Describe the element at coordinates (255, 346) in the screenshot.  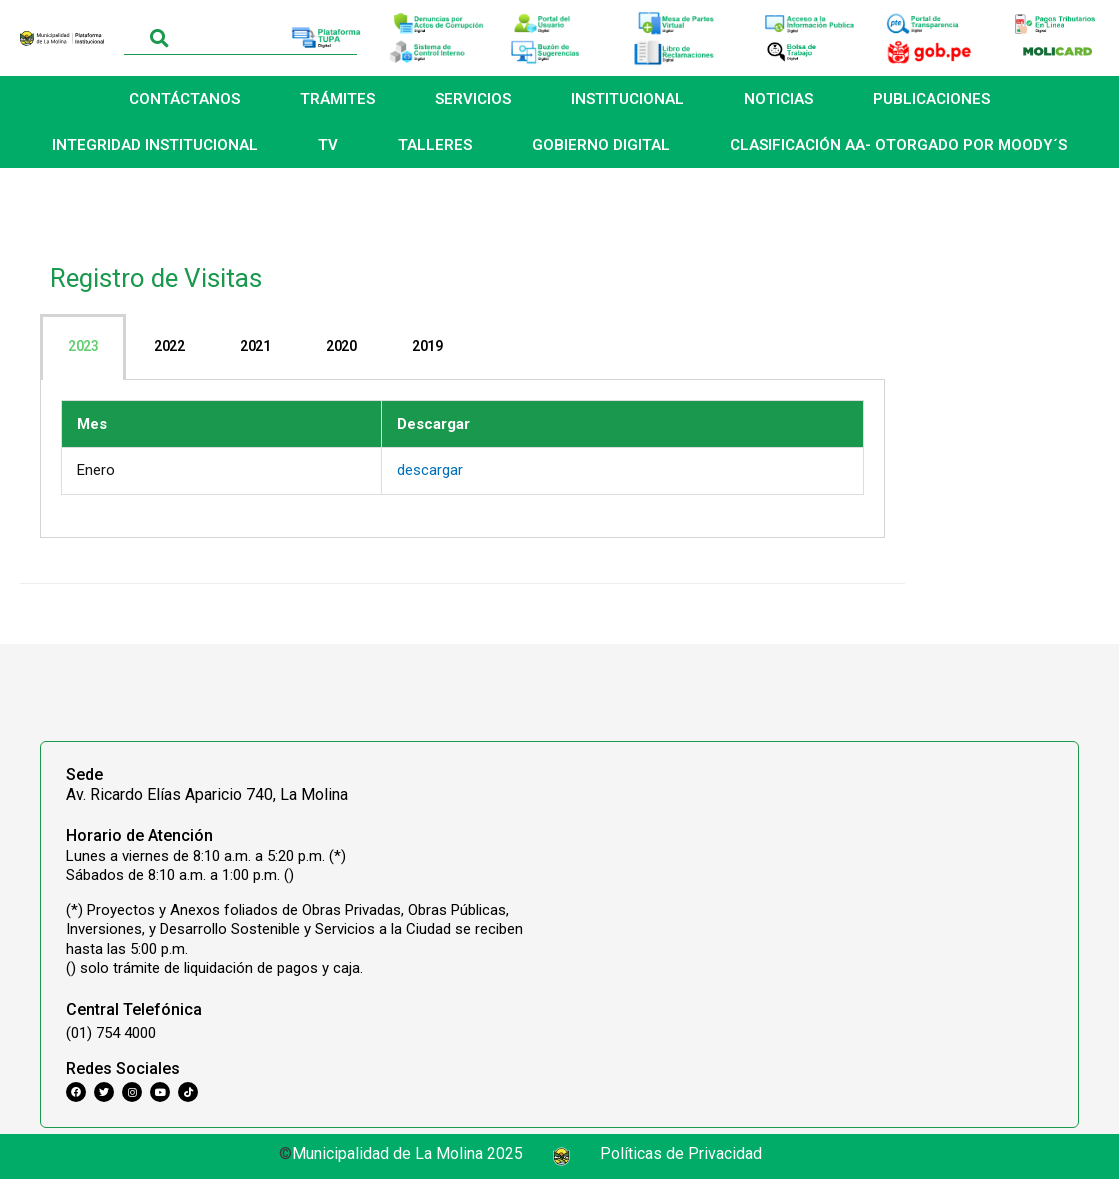
I see `2021` at that location.